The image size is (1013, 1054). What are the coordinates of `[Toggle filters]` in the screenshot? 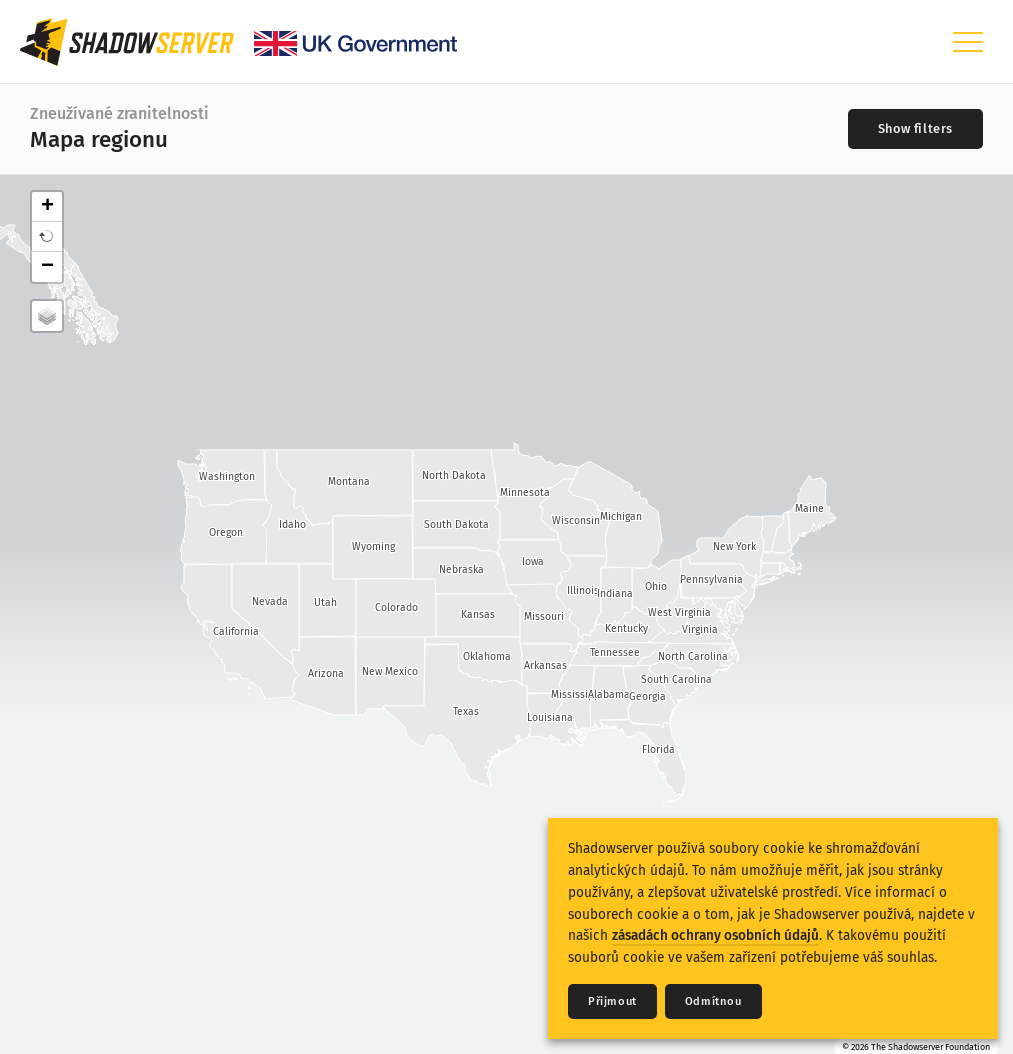 It's located at (915, 129).